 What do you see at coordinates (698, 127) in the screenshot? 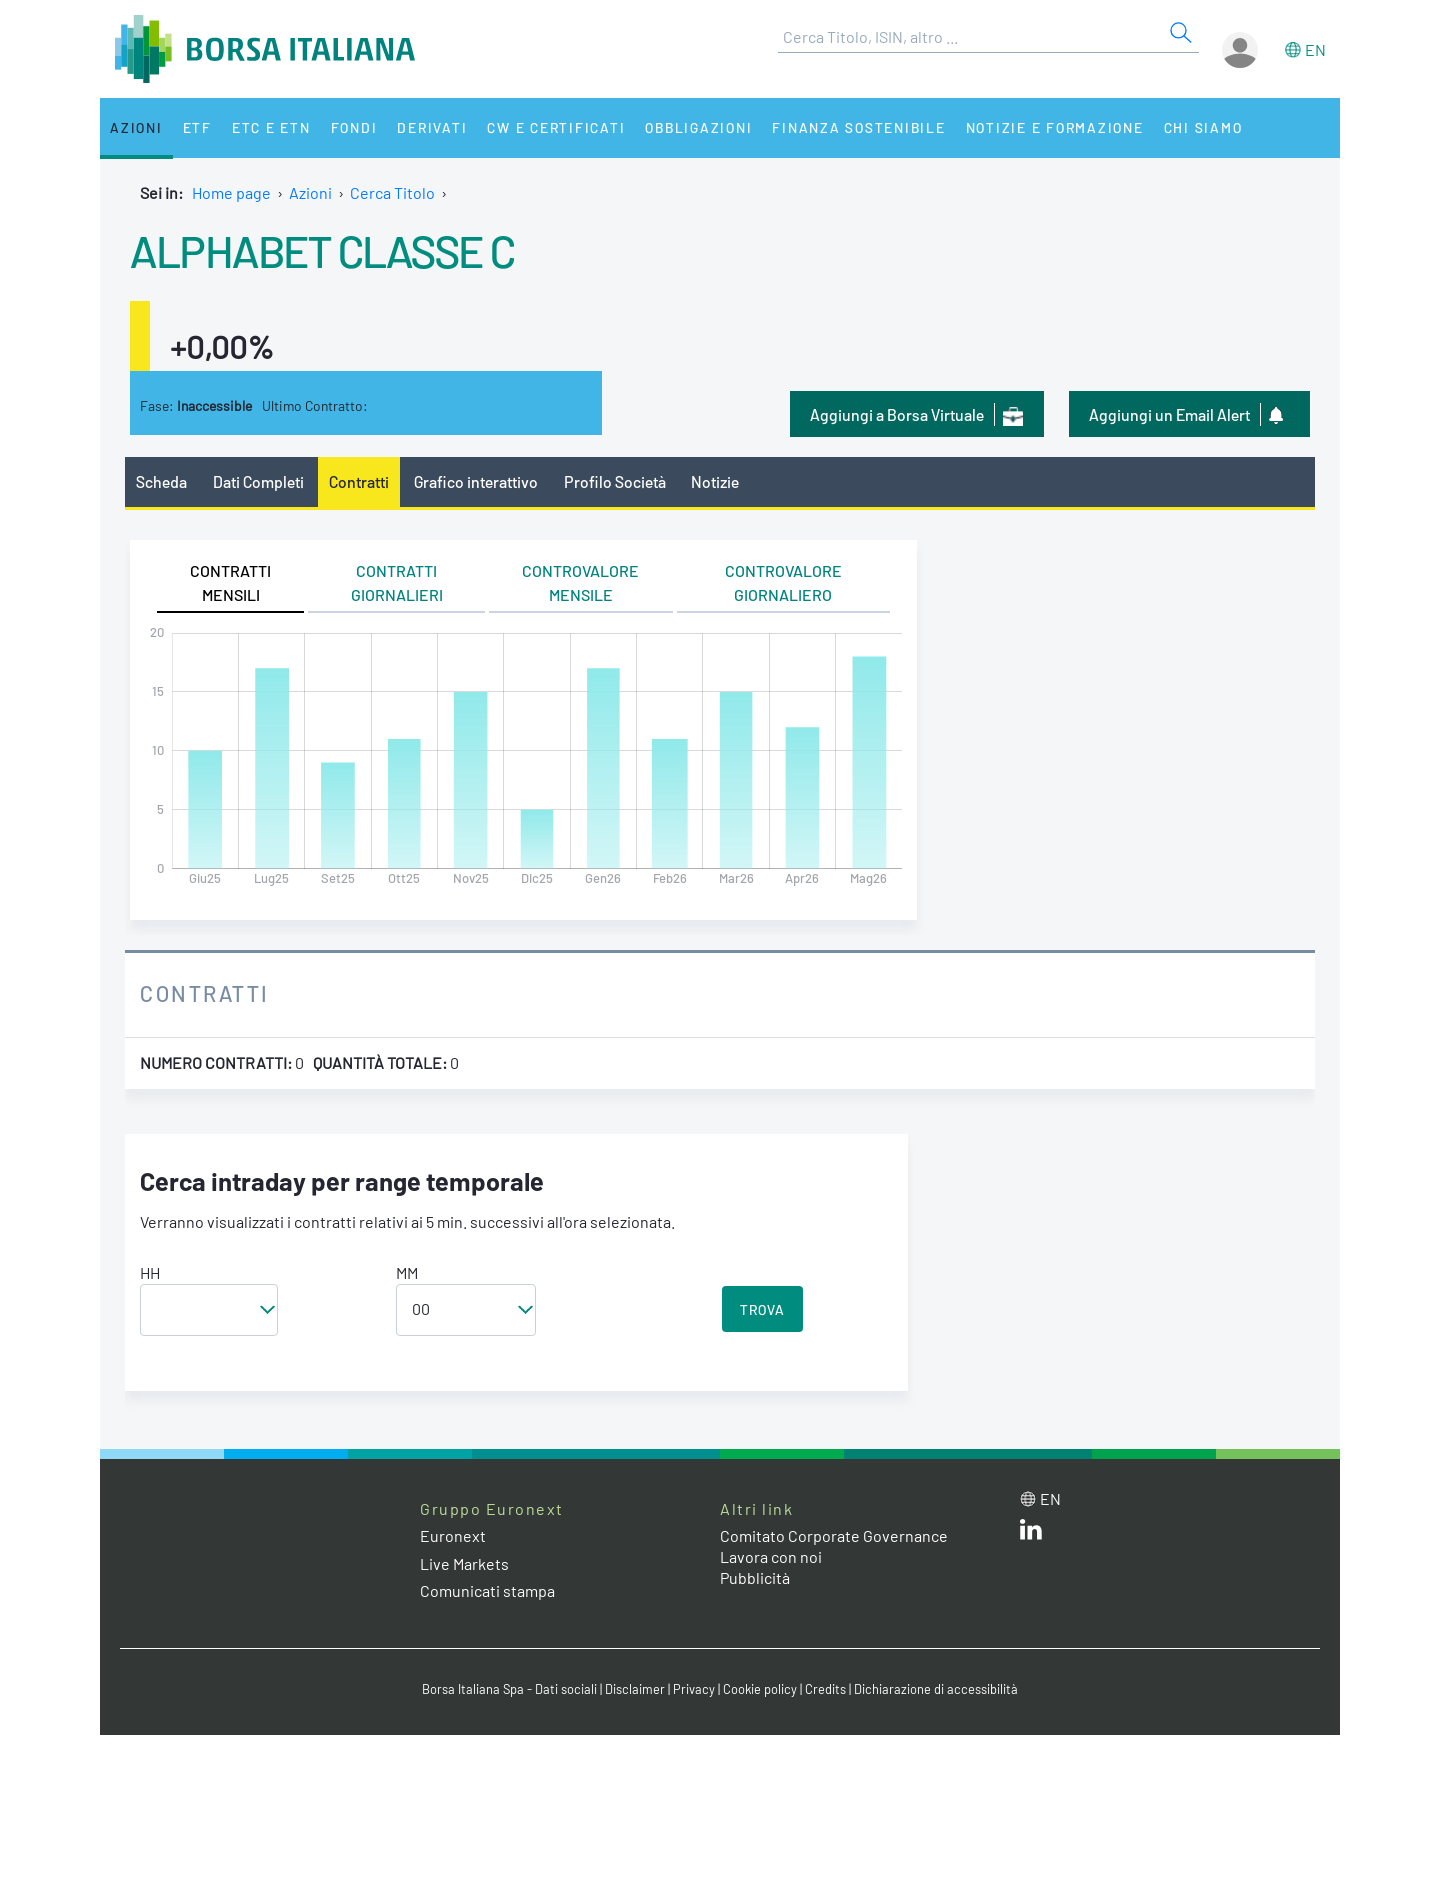
I see `Obbligazioni` at bounding box center [698, 127].